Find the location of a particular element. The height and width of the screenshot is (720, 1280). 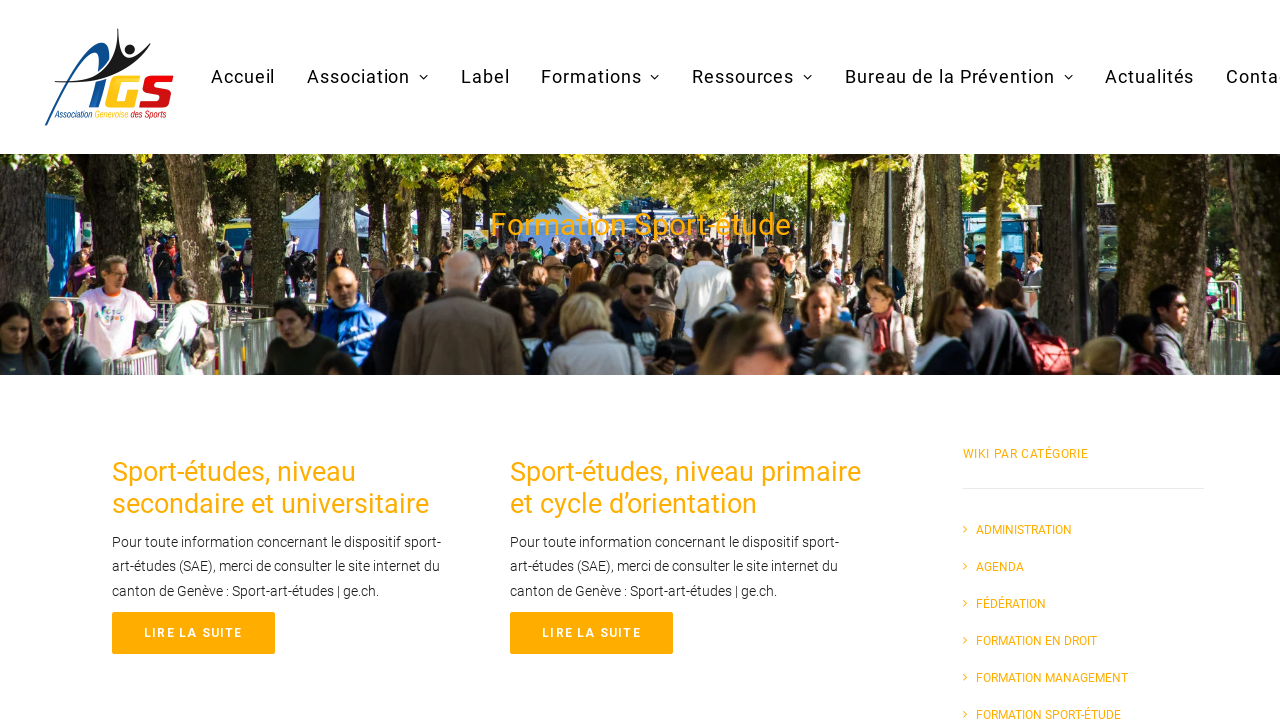

Formation Management is located at coordinates (1052, 678).